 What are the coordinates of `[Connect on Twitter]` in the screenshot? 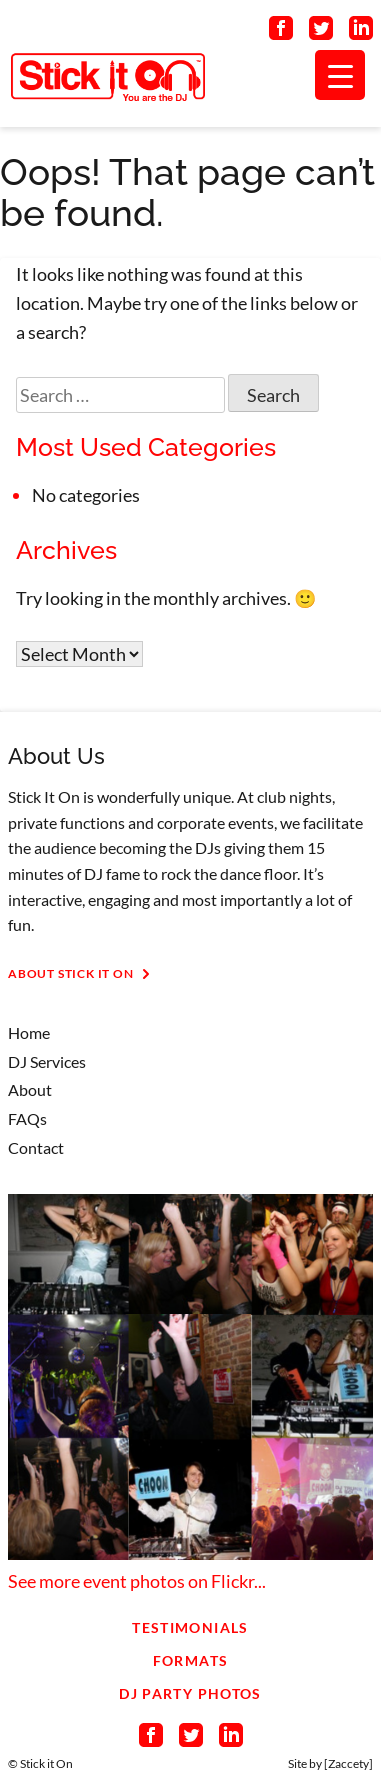 It's located at (321, 32).